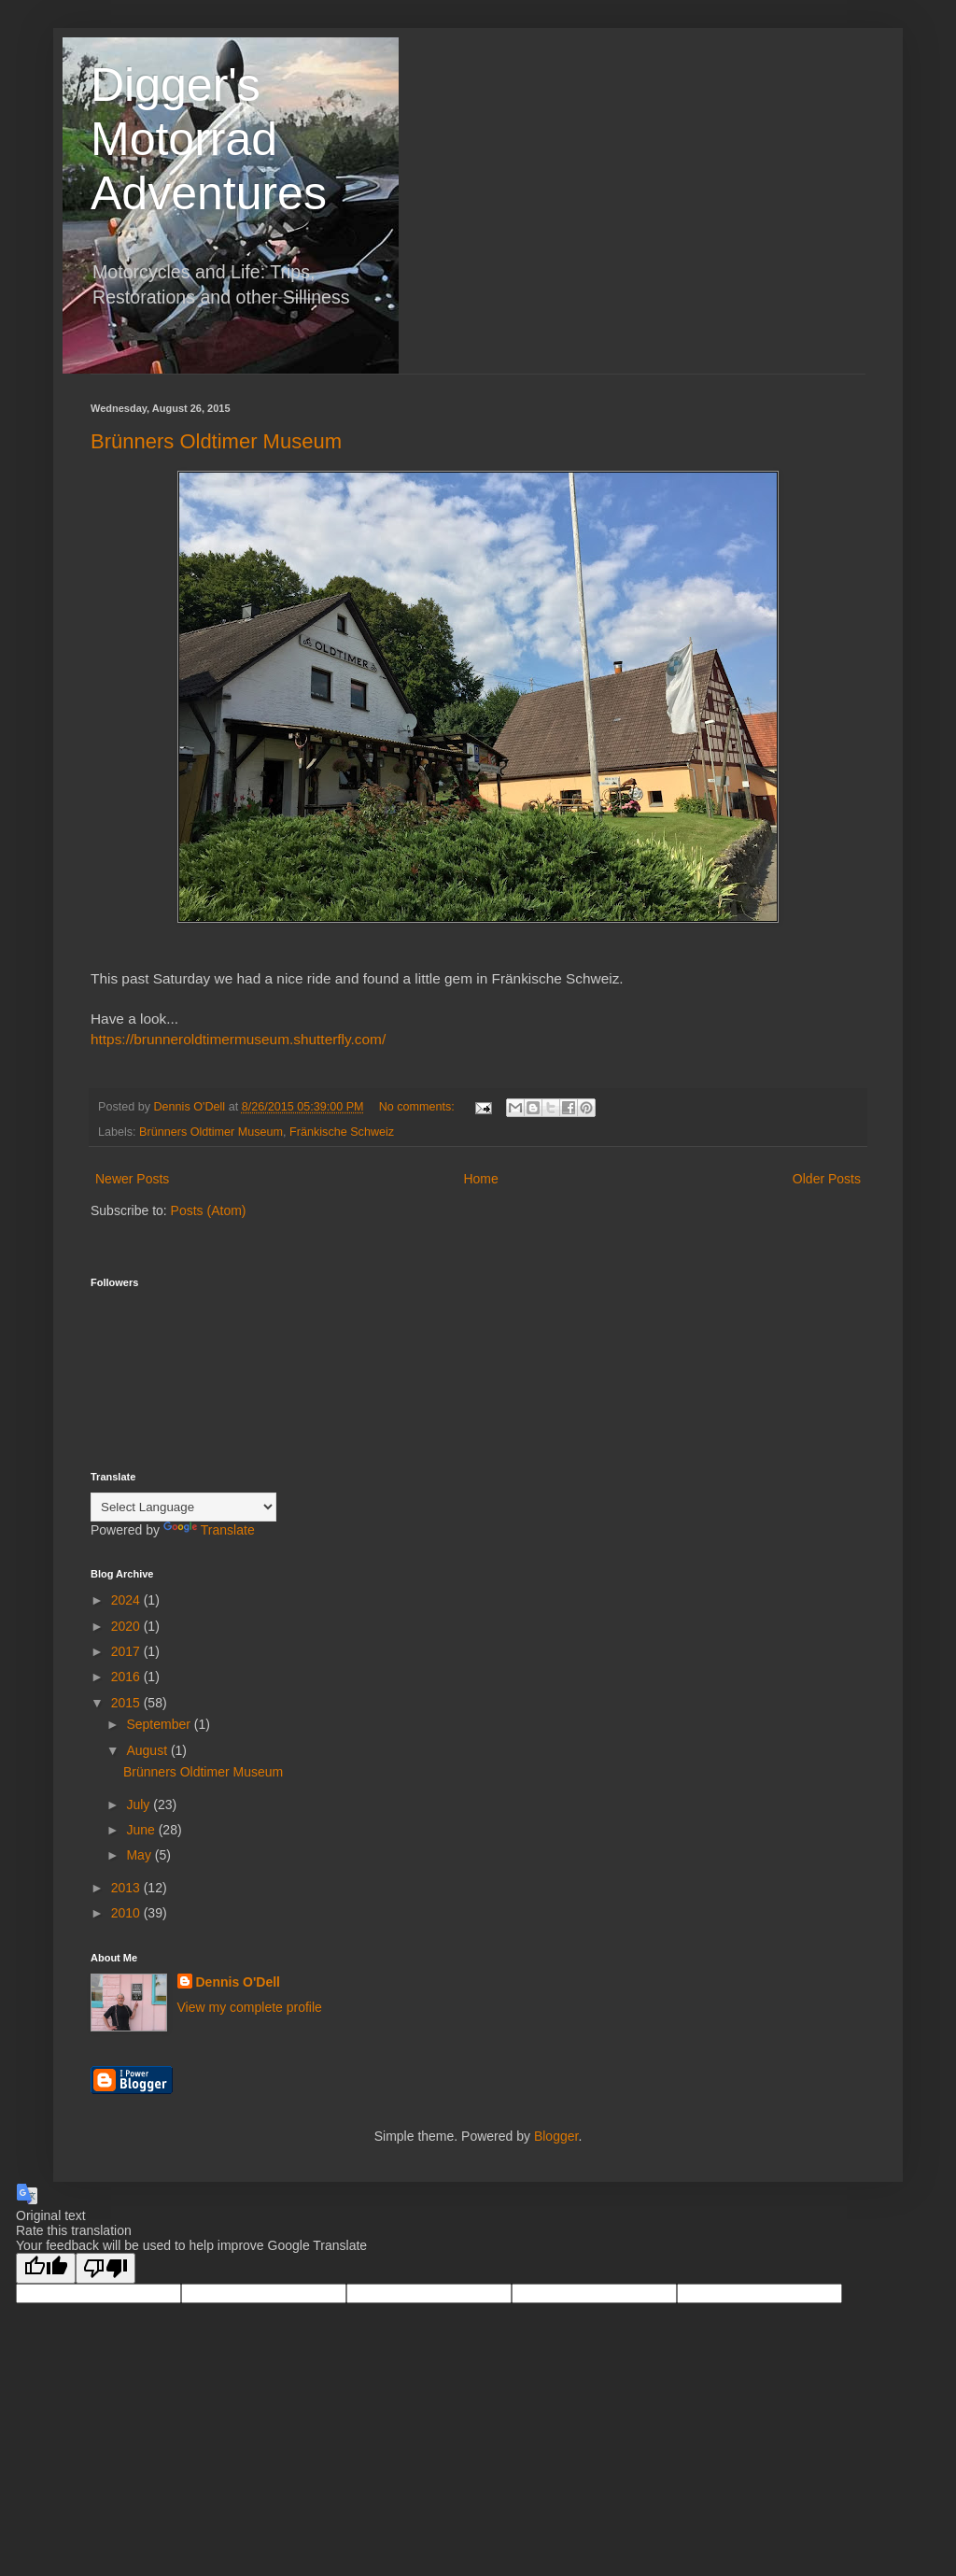 Image resolution: width=956 pixels, height=2576 pixels. I want to click on September, so click(159, 1724).